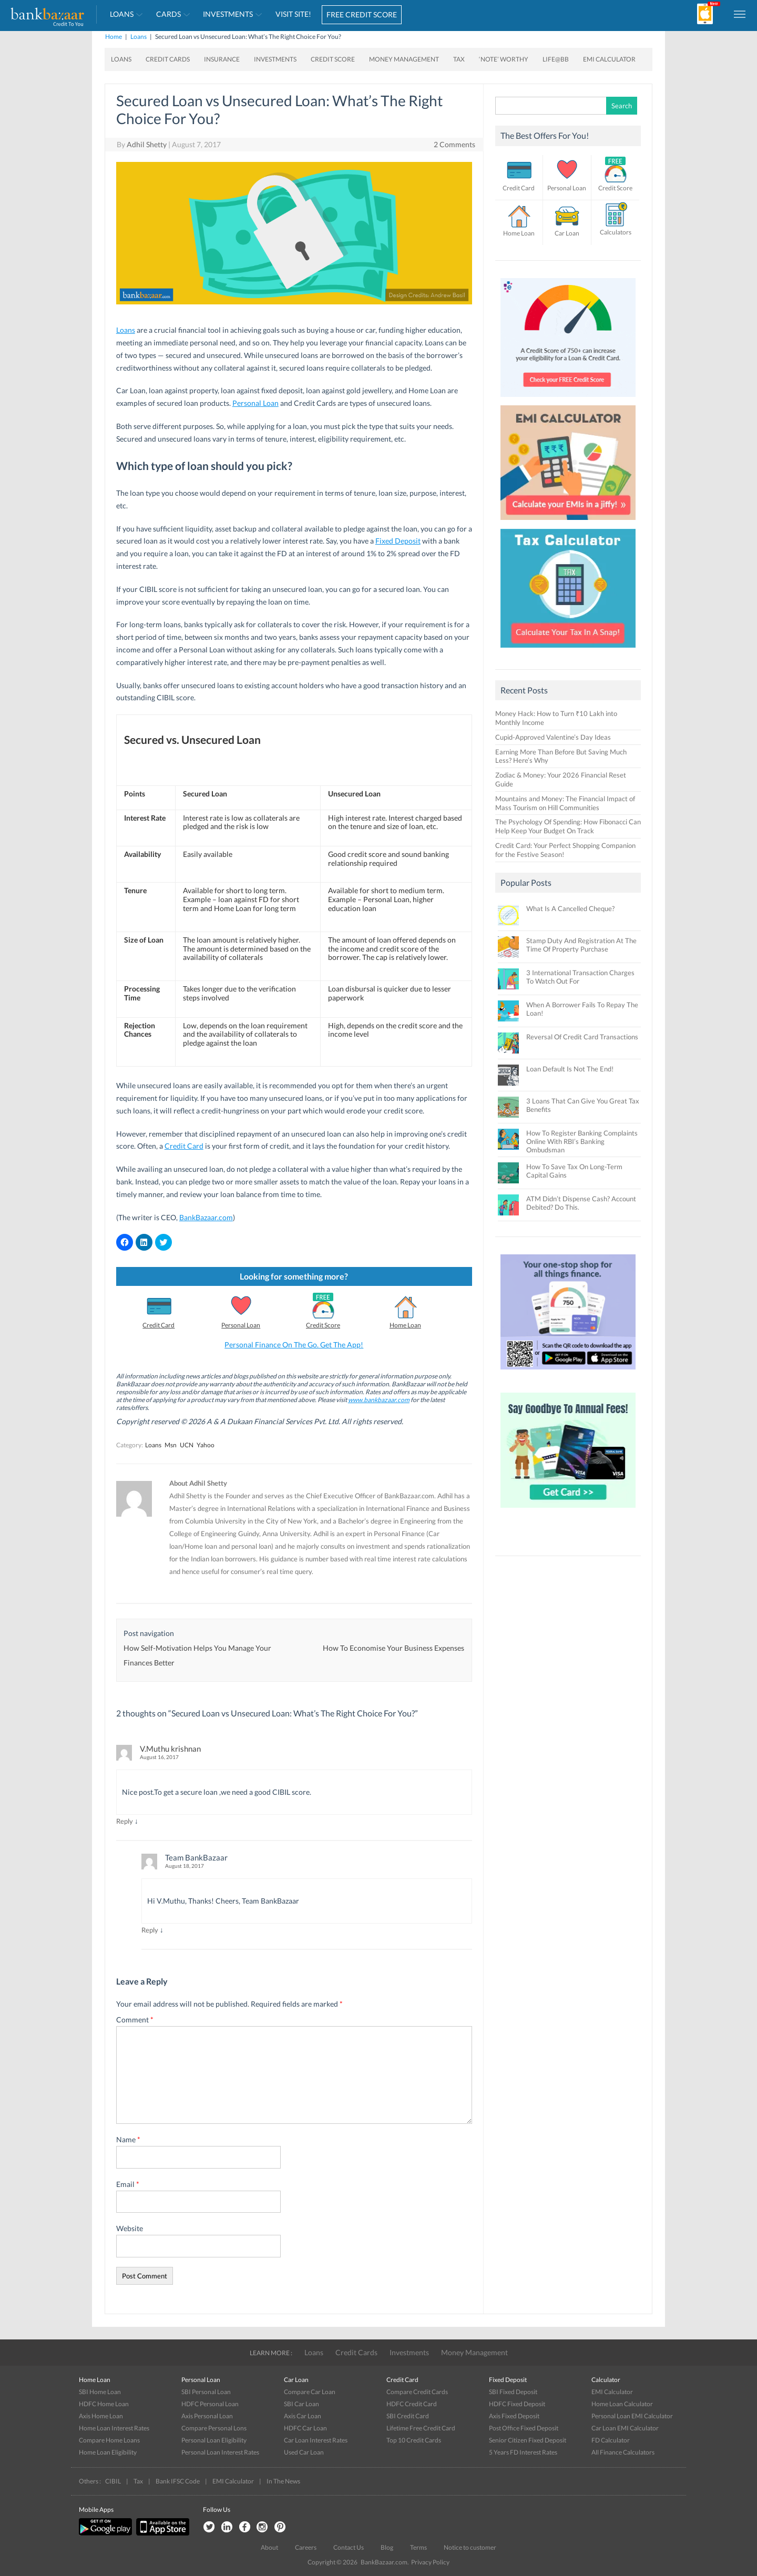 This screenshot has width=757, height=2576. What do you see at coordinates (206, 1217) in the screenshot?
I see `BankBazaar.com` at bounding box center [206, 1217].